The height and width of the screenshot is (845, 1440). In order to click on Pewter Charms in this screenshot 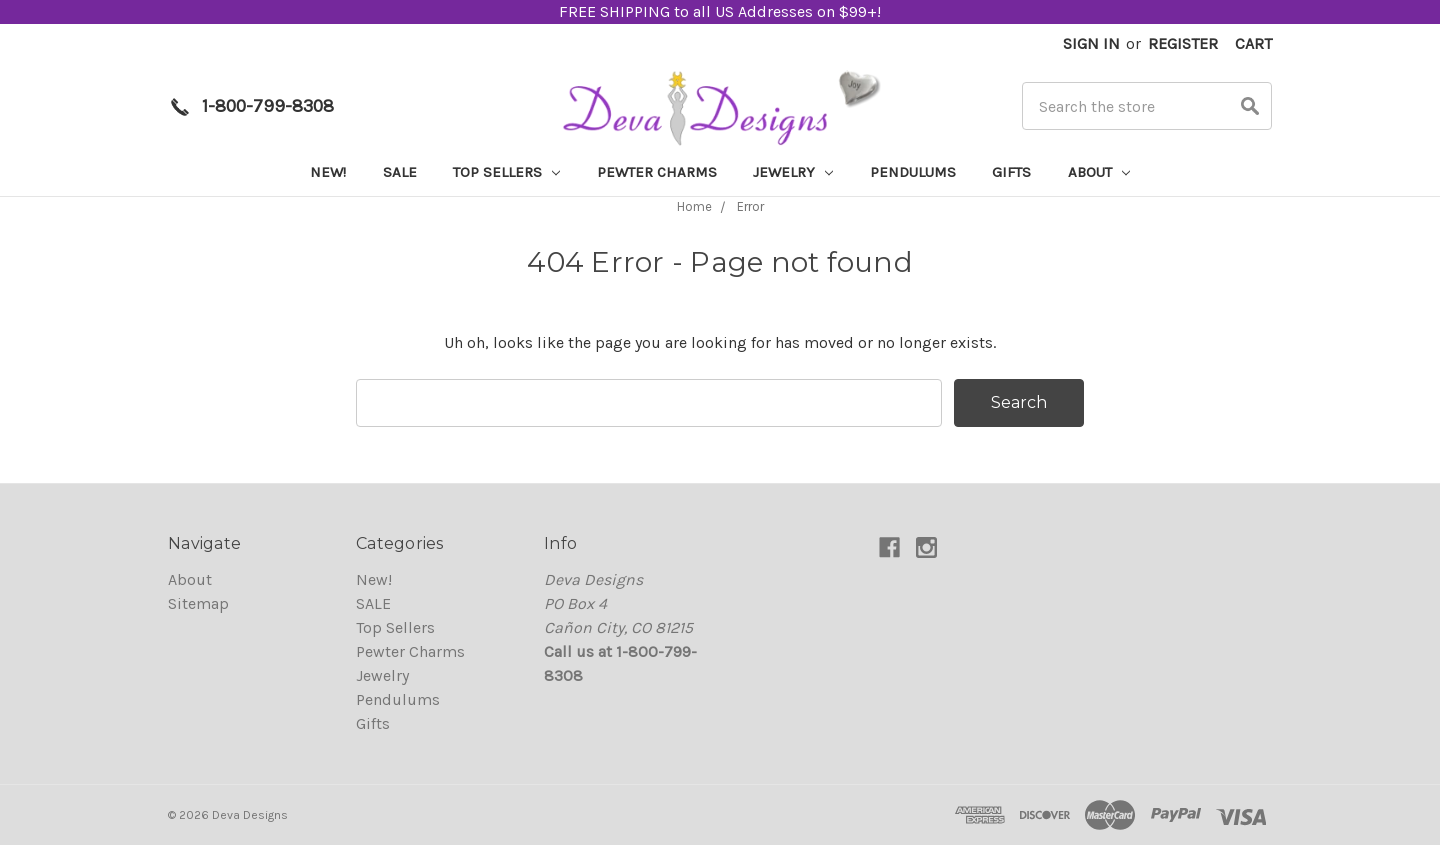, I will do `click(657, 172)`.